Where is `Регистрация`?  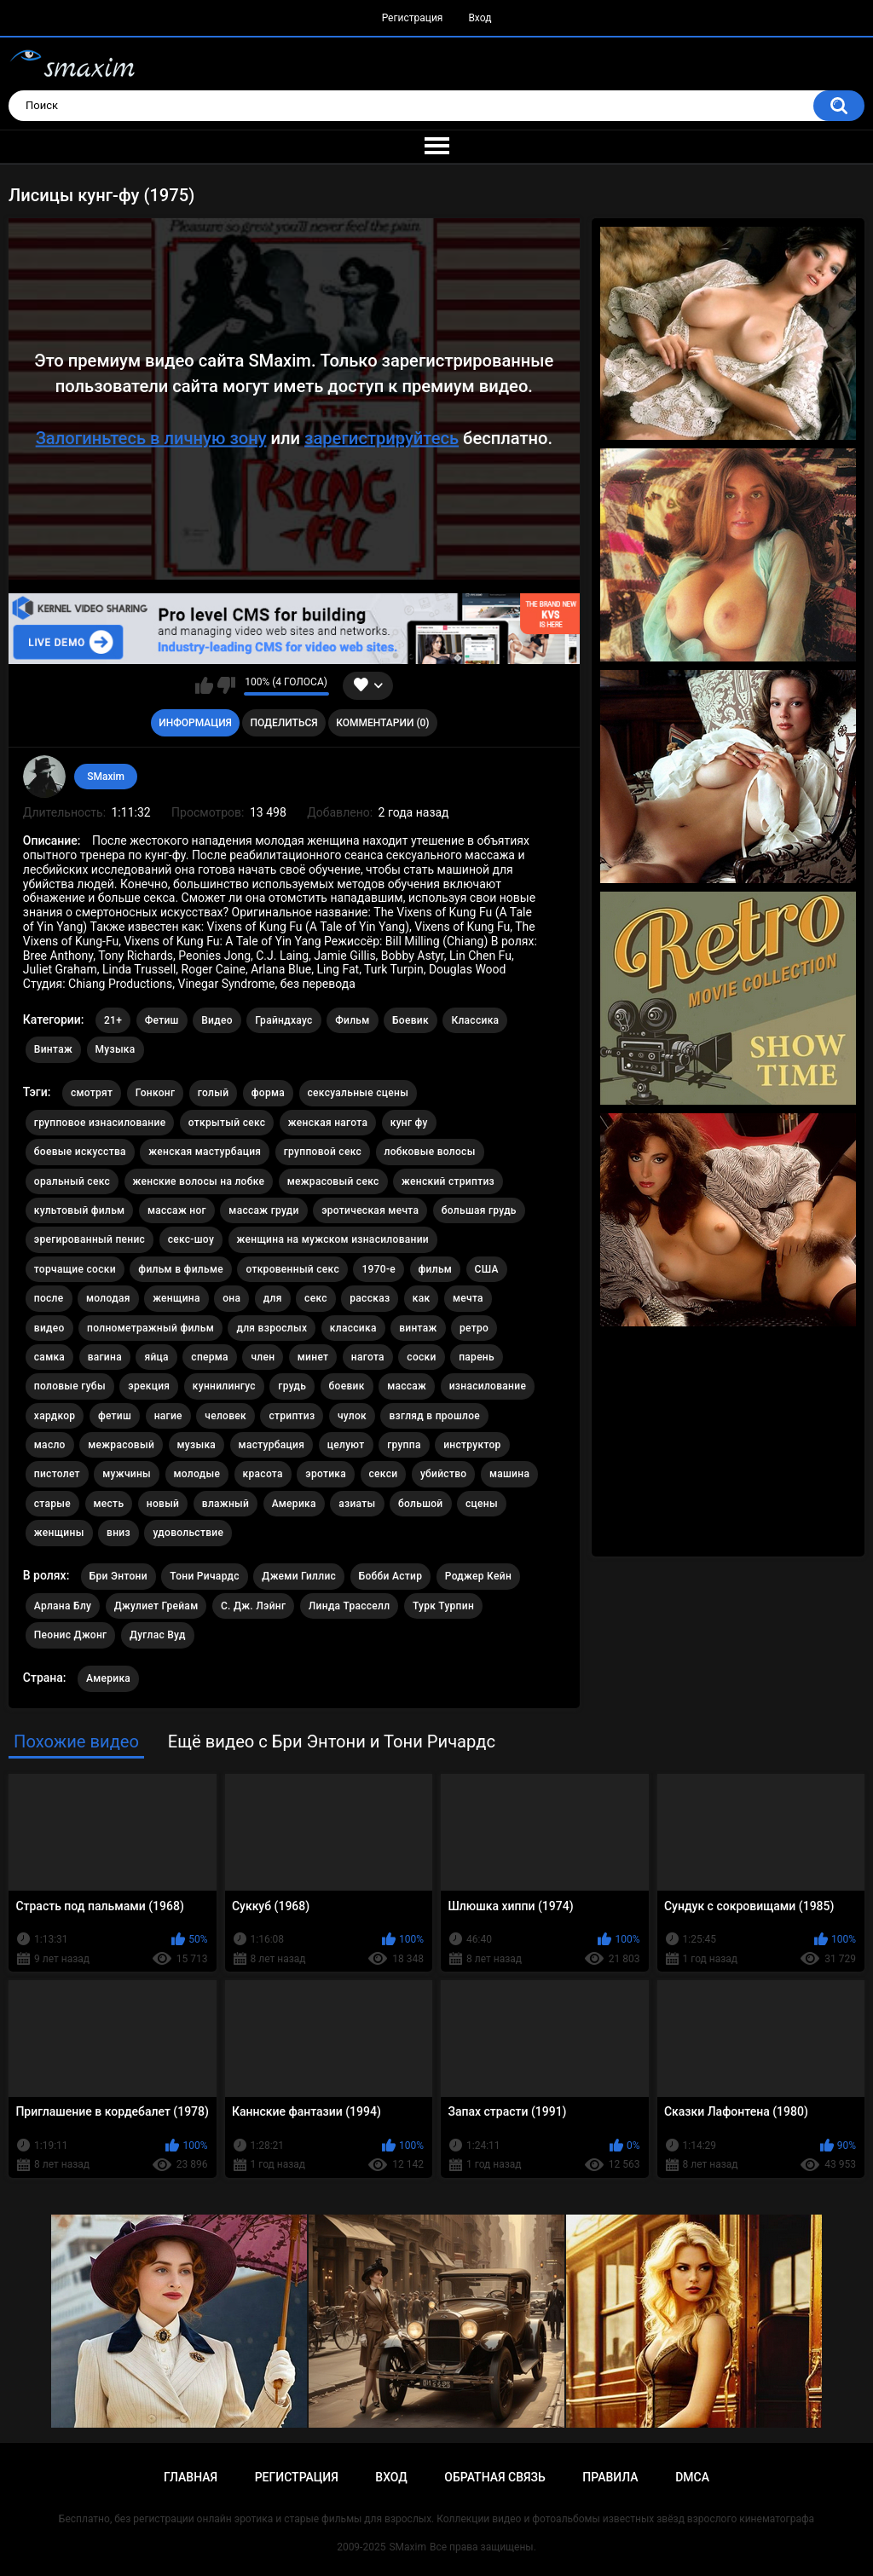 Регистрация is located at coordinates (412, 18).